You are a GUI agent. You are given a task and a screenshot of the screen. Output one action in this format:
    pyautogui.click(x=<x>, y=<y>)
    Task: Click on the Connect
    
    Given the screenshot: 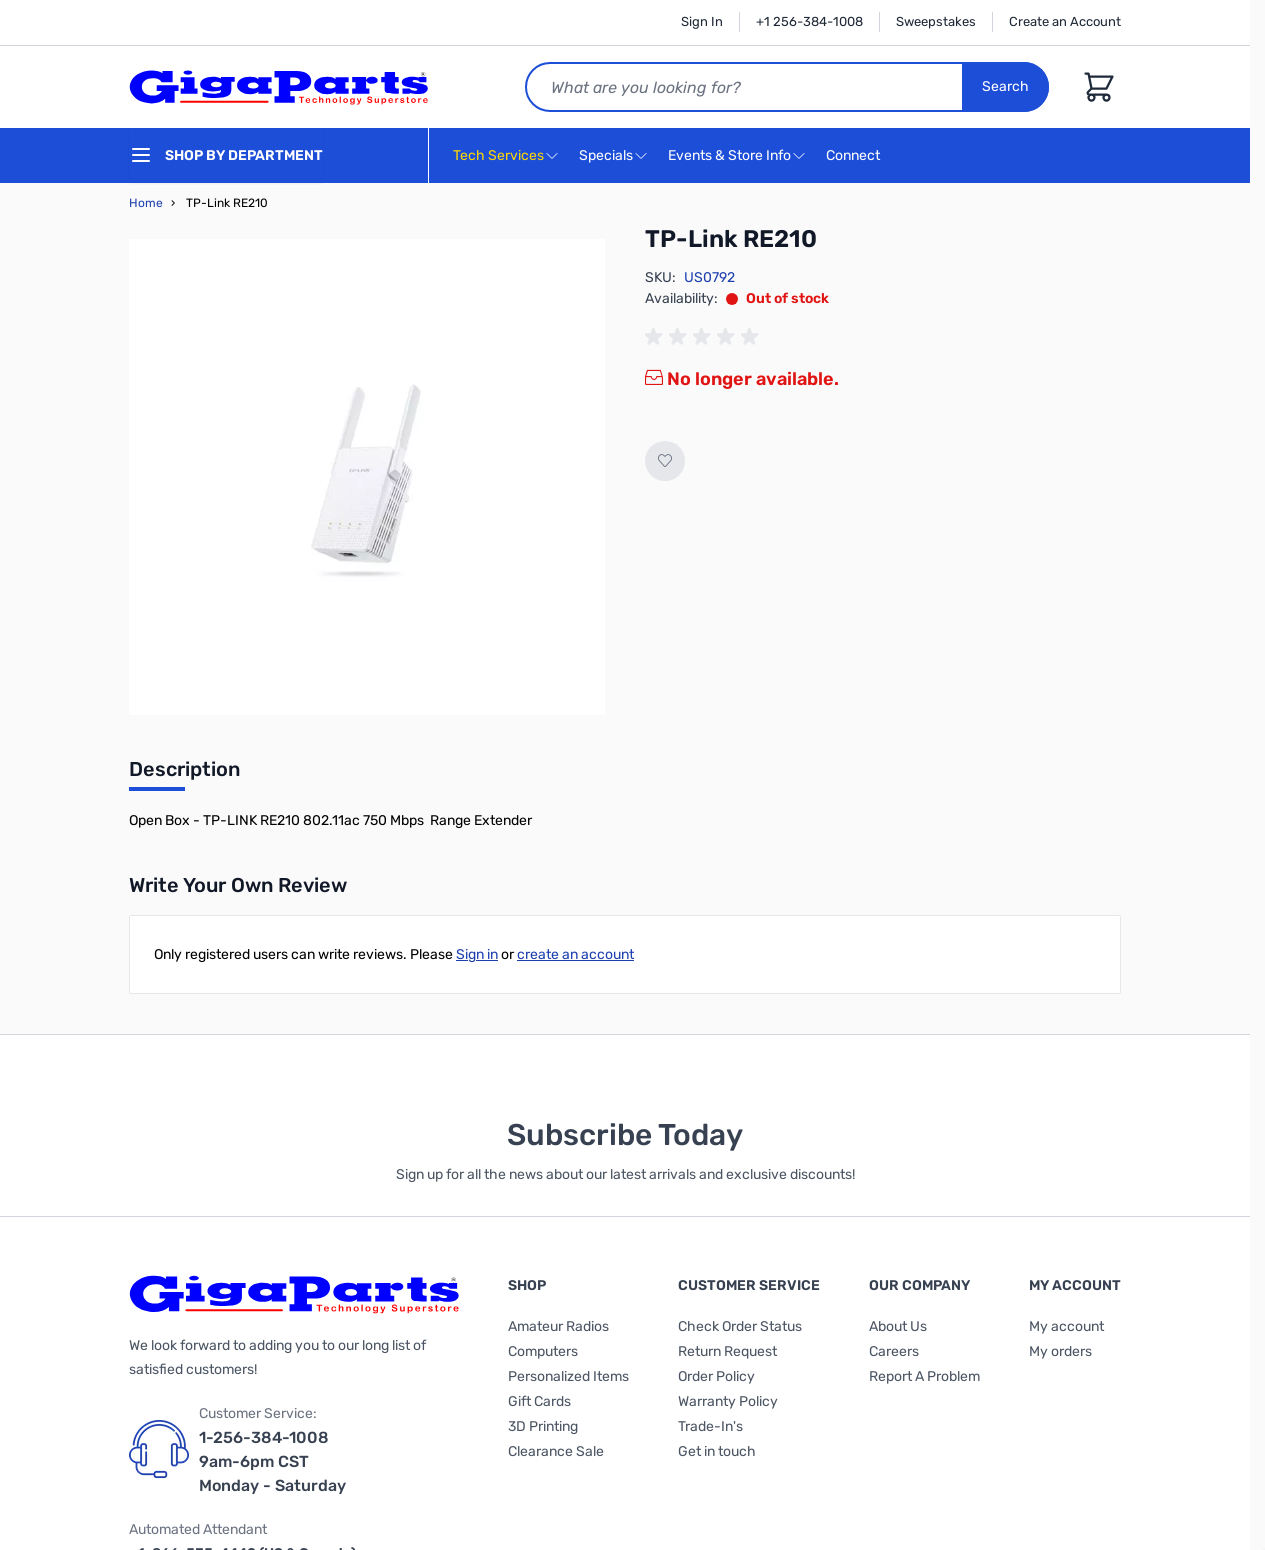 What is the action you would take?
    pyautogui.click(x=855, y=156)
    